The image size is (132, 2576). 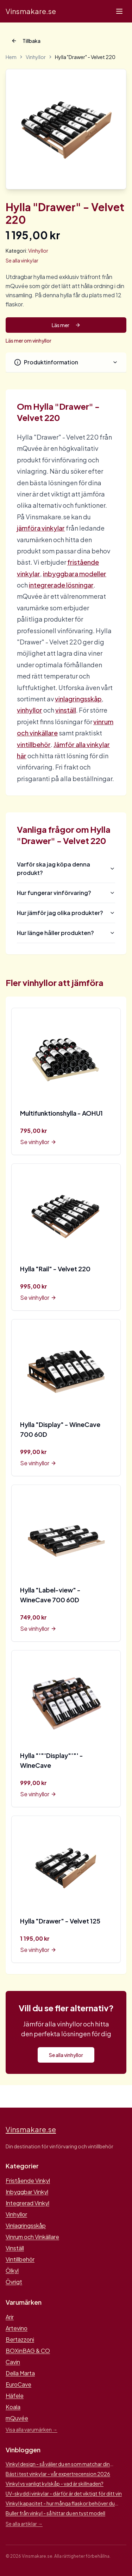 What do you see at coordinates (15, 2248) in the screenshot?
I see `Vinställ` at bounding box center [15, 2248].